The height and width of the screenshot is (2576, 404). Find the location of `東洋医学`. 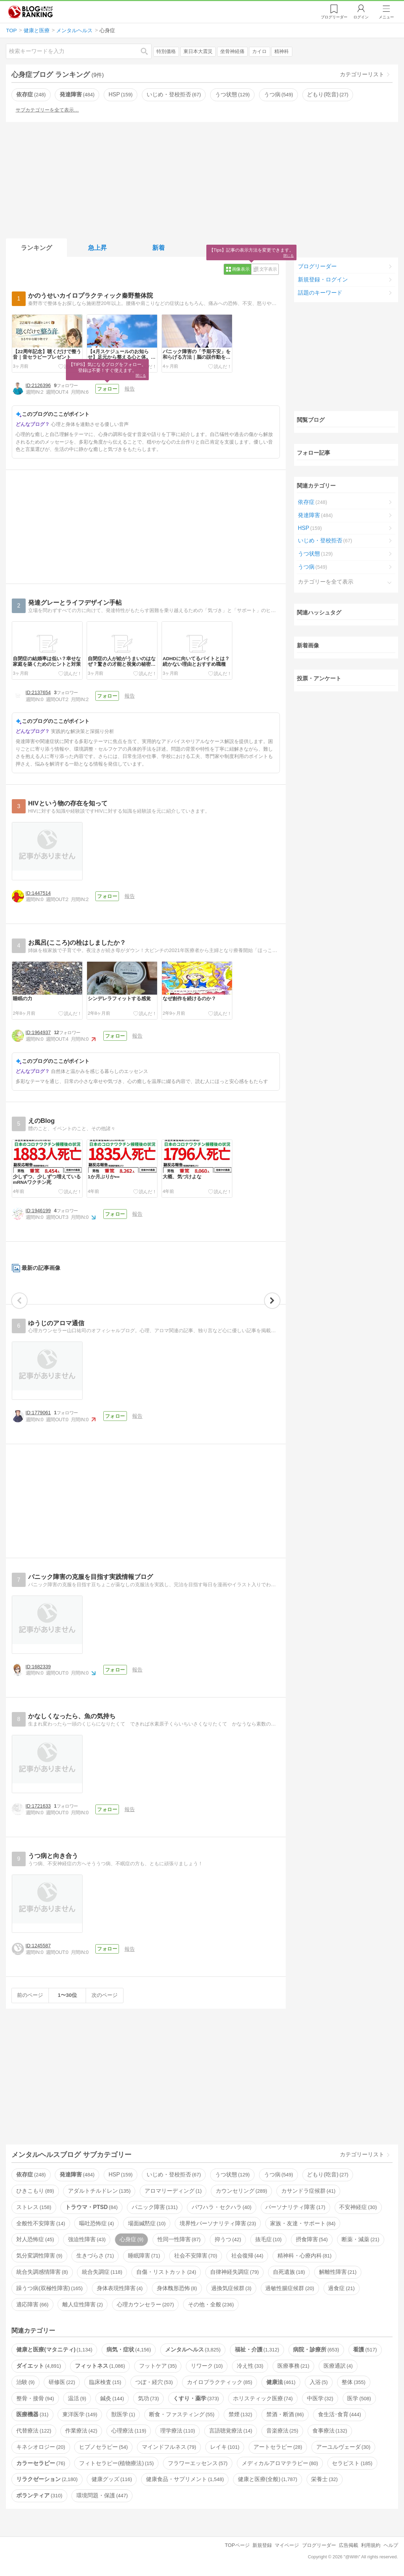

東洋医学 is located at coordinates (79, 2414).